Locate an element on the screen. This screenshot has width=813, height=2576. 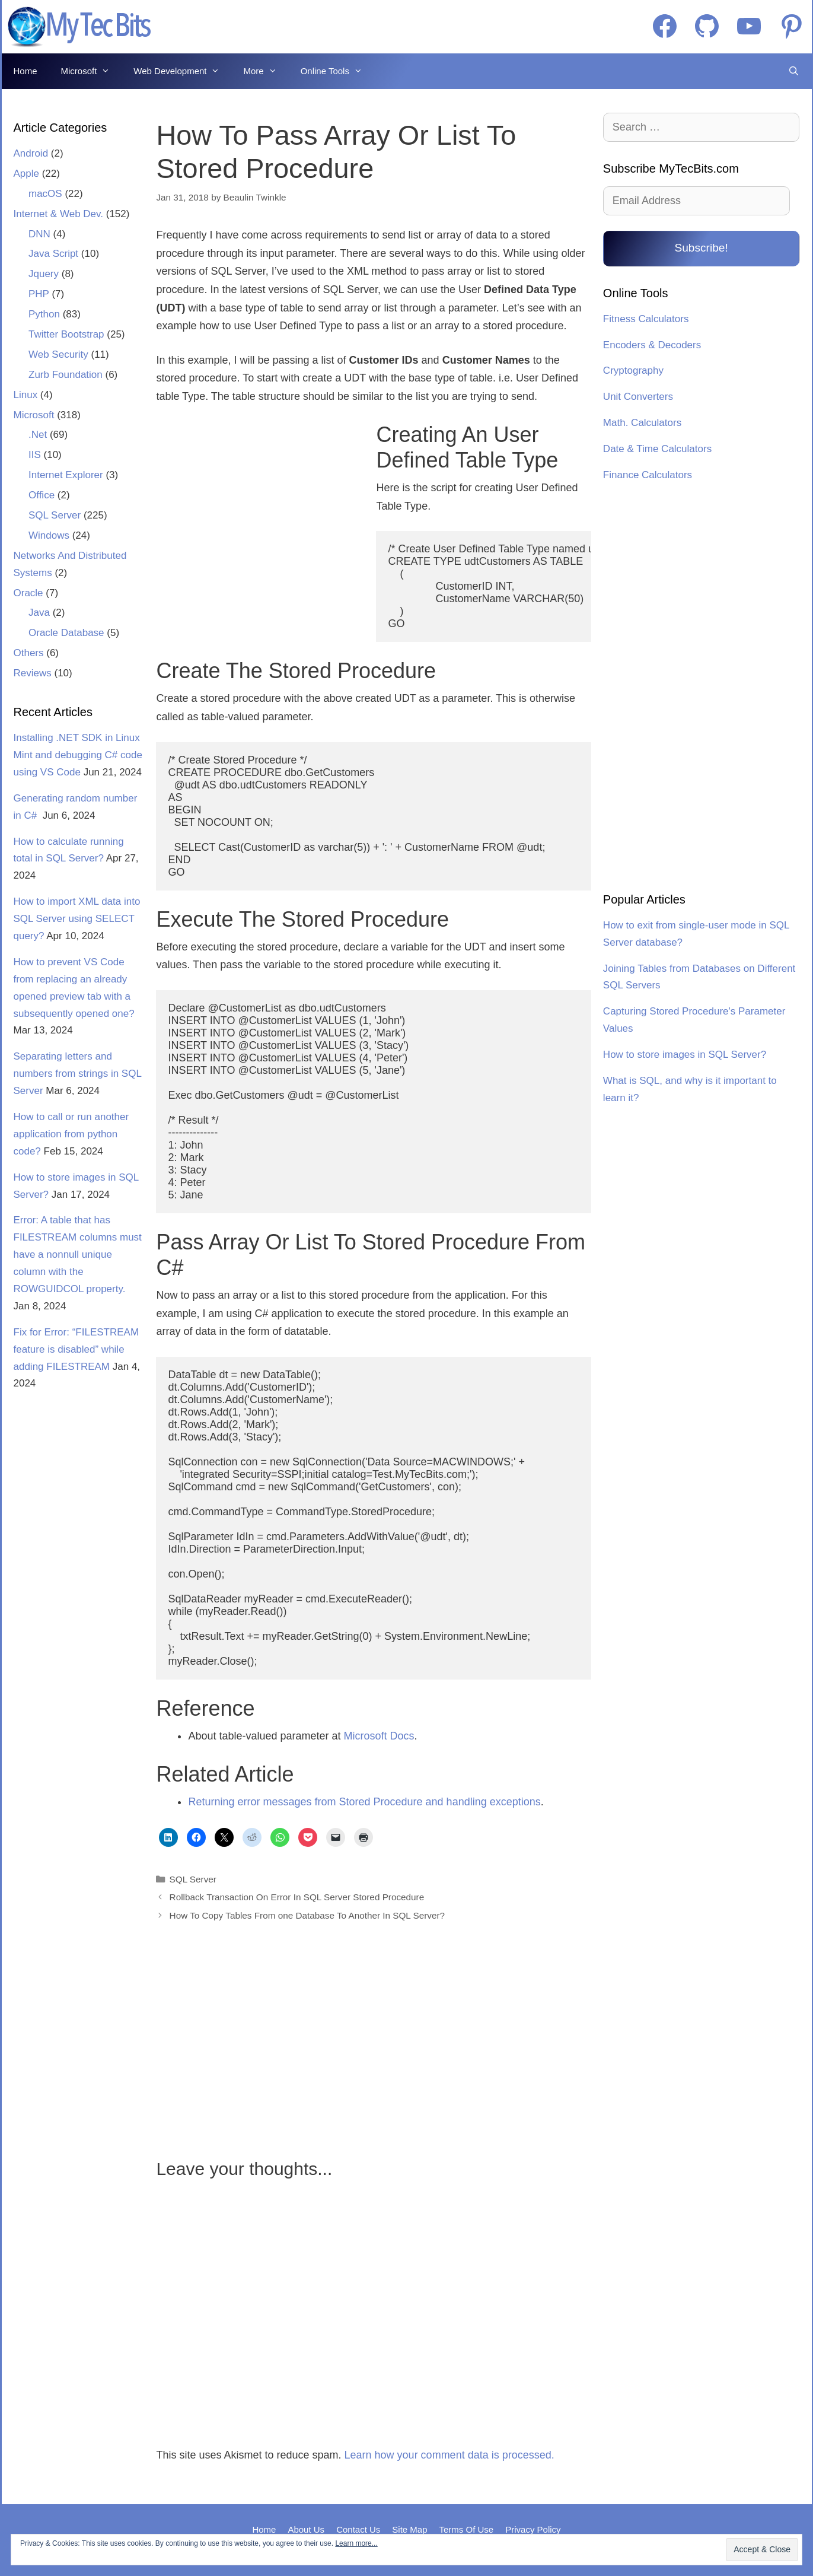
Finance Calculators is located at coordinates (647, 475).